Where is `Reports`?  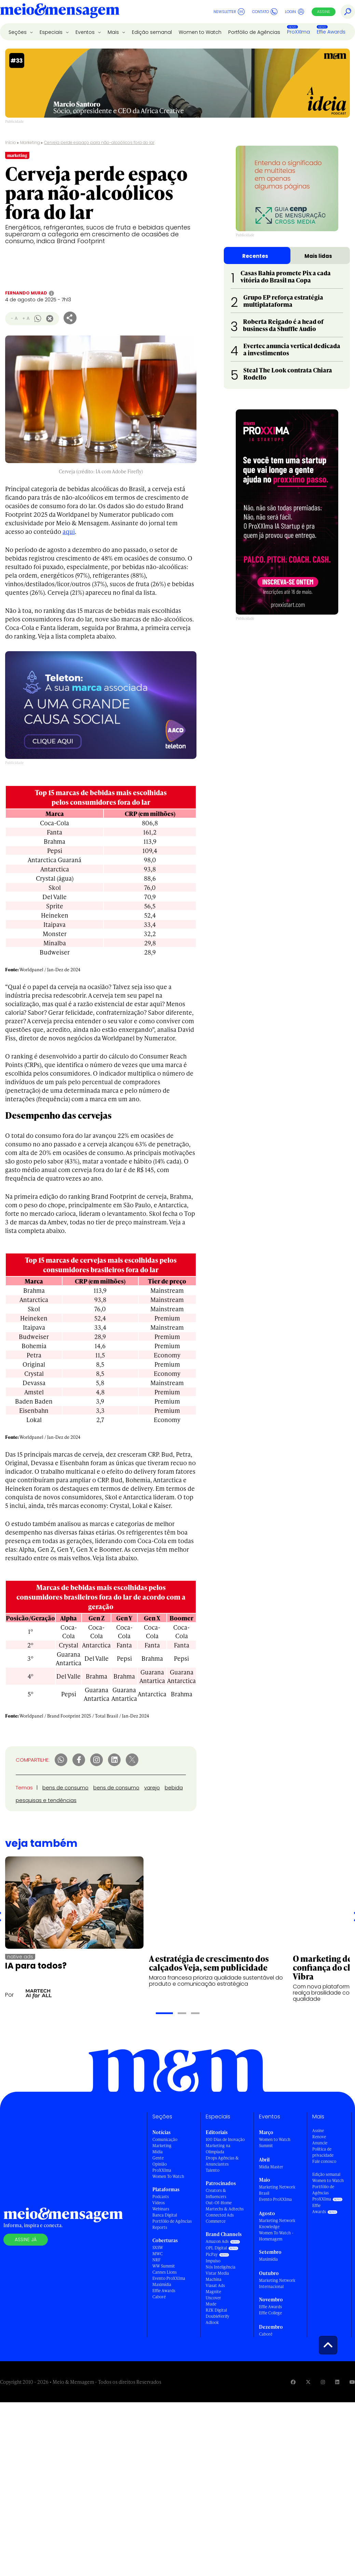 Reports is located at coordinates (159, 2227).